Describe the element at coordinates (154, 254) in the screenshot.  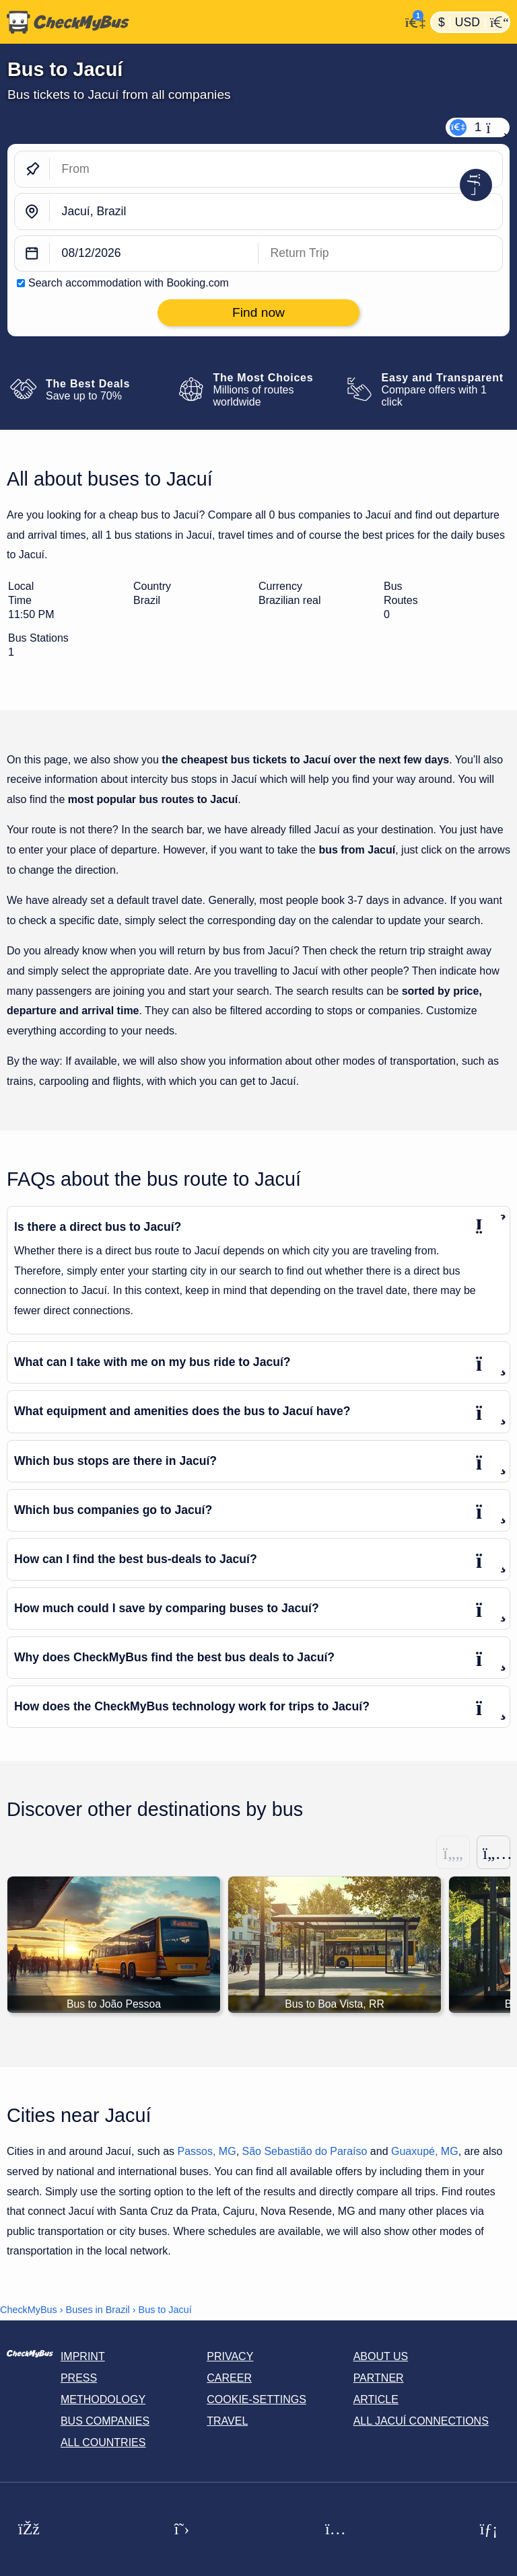
I see `[departure date]` at that location.